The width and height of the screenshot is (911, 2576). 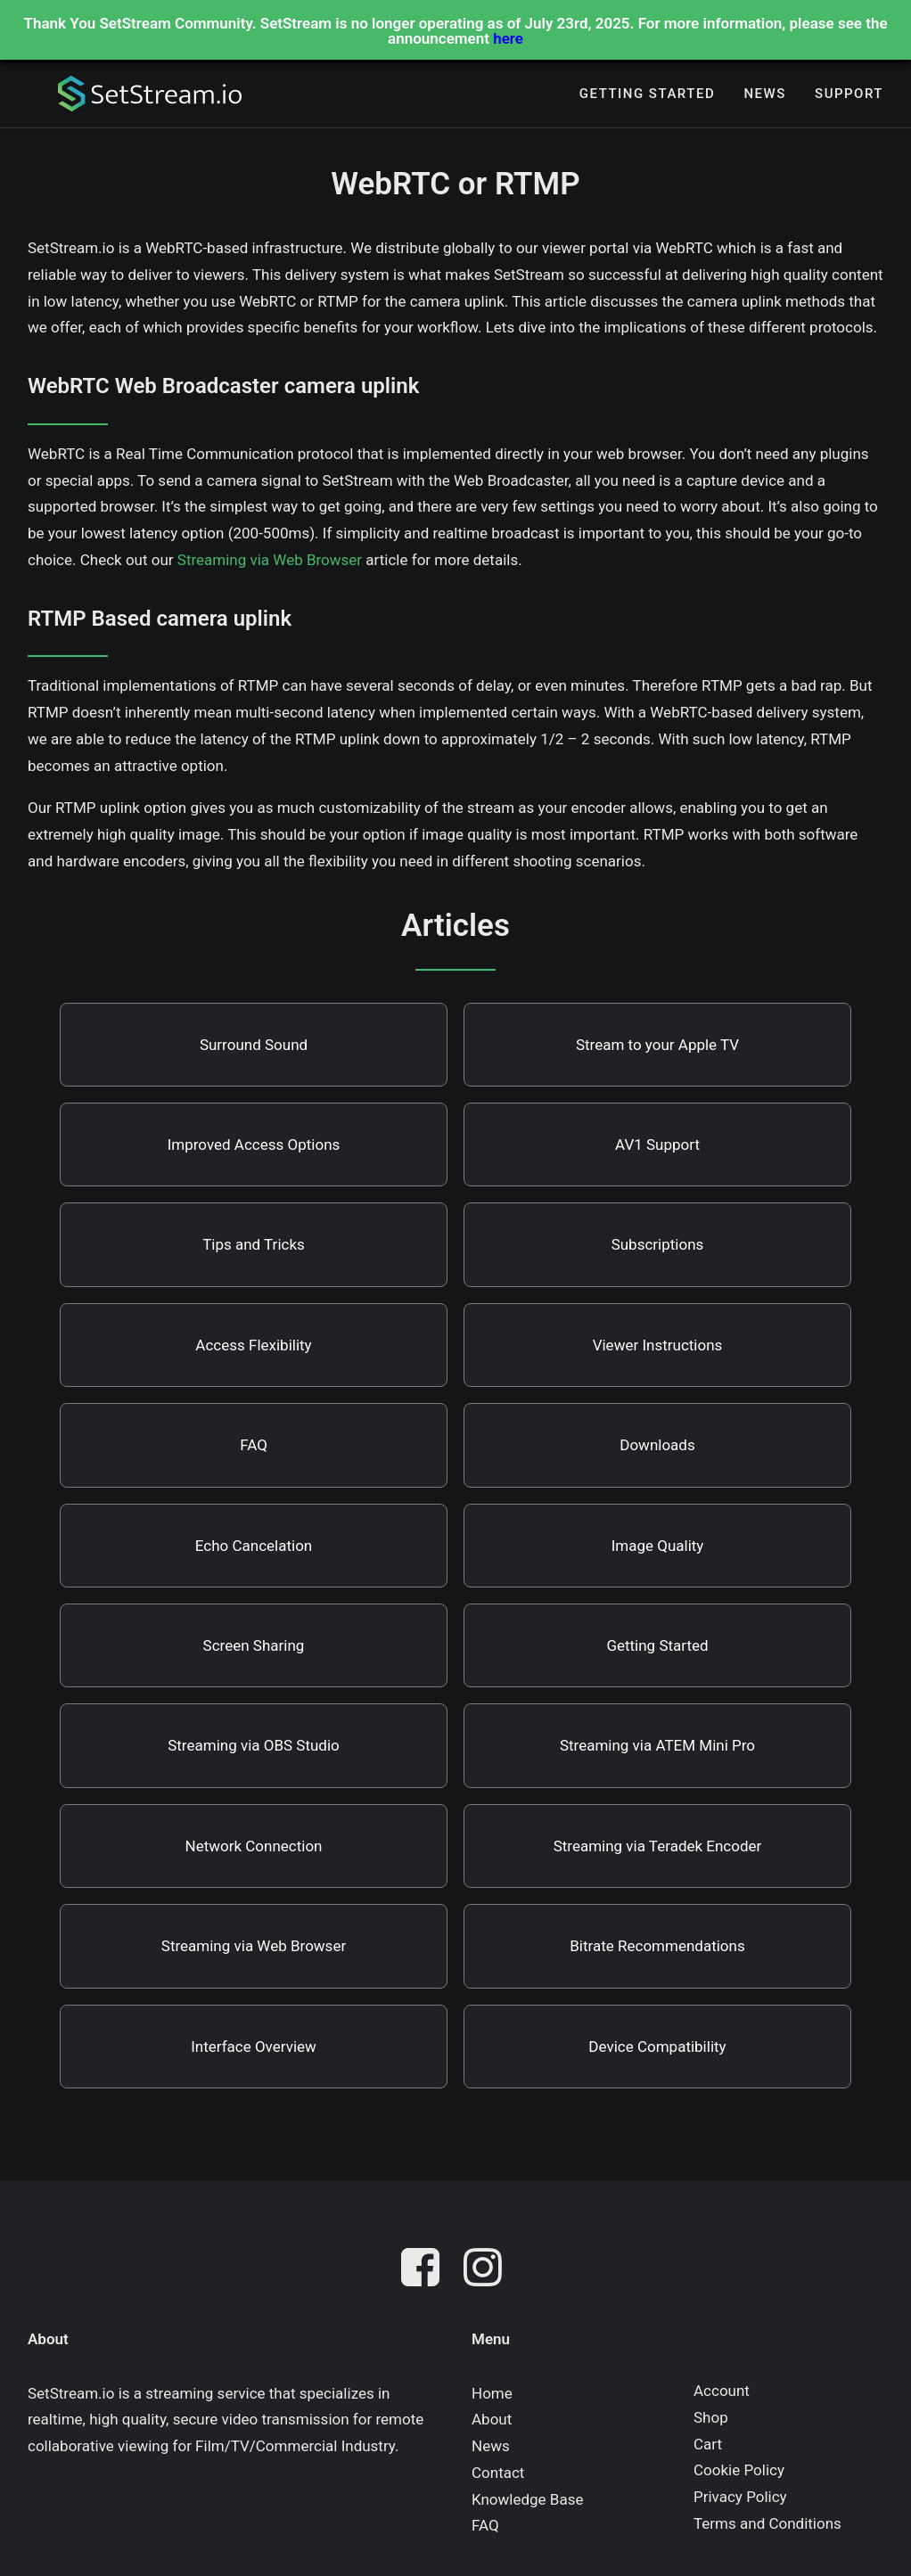 I want to click on Interface Overview, so click(x=253, y=2046).